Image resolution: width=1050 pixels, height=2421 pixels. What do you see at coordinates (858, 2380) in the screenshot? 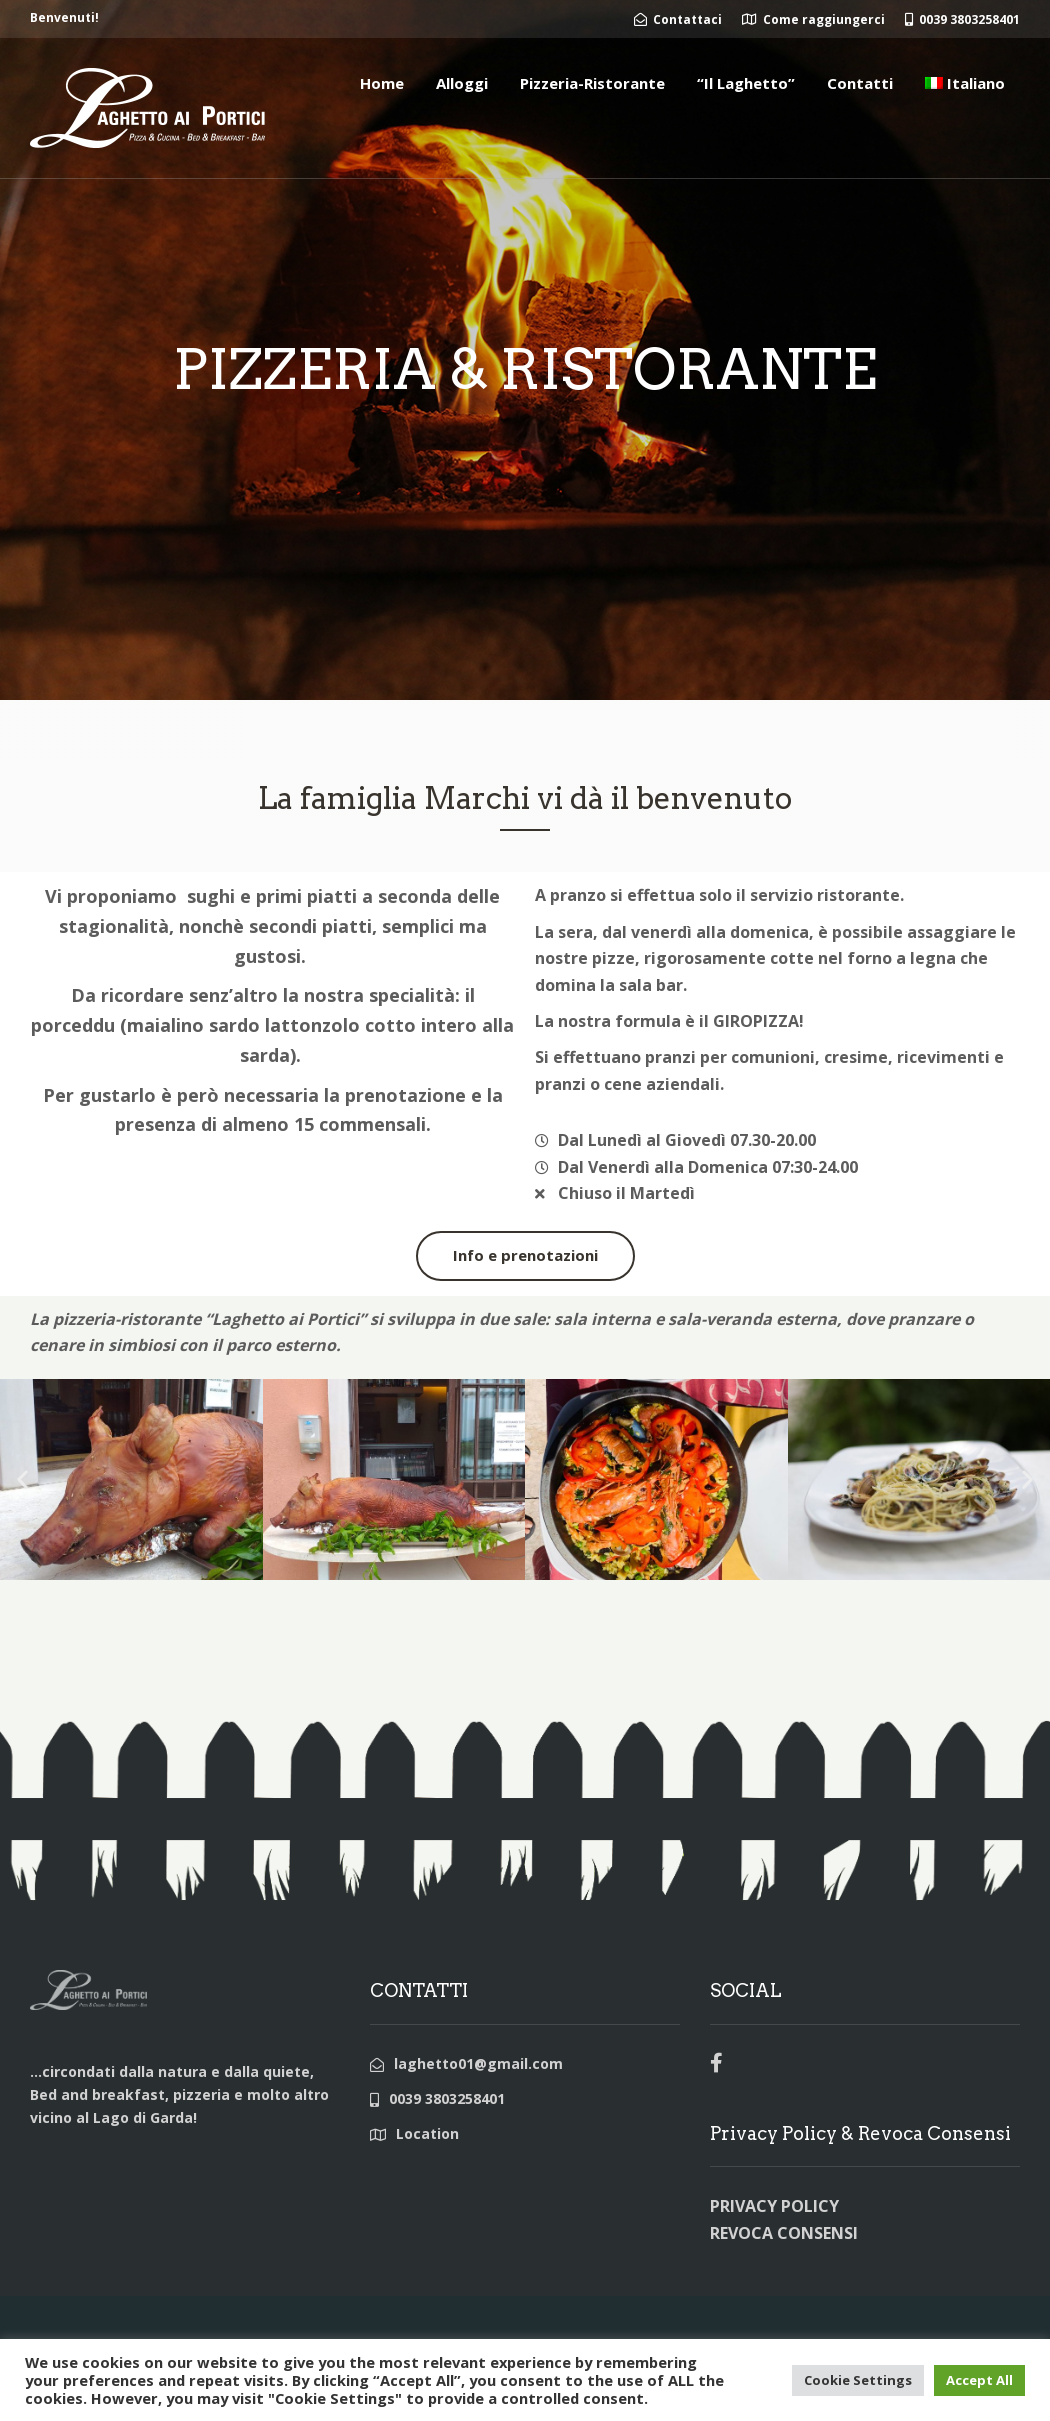
I see `Cookie Settings [button]` at bounding box center [858, 2380].